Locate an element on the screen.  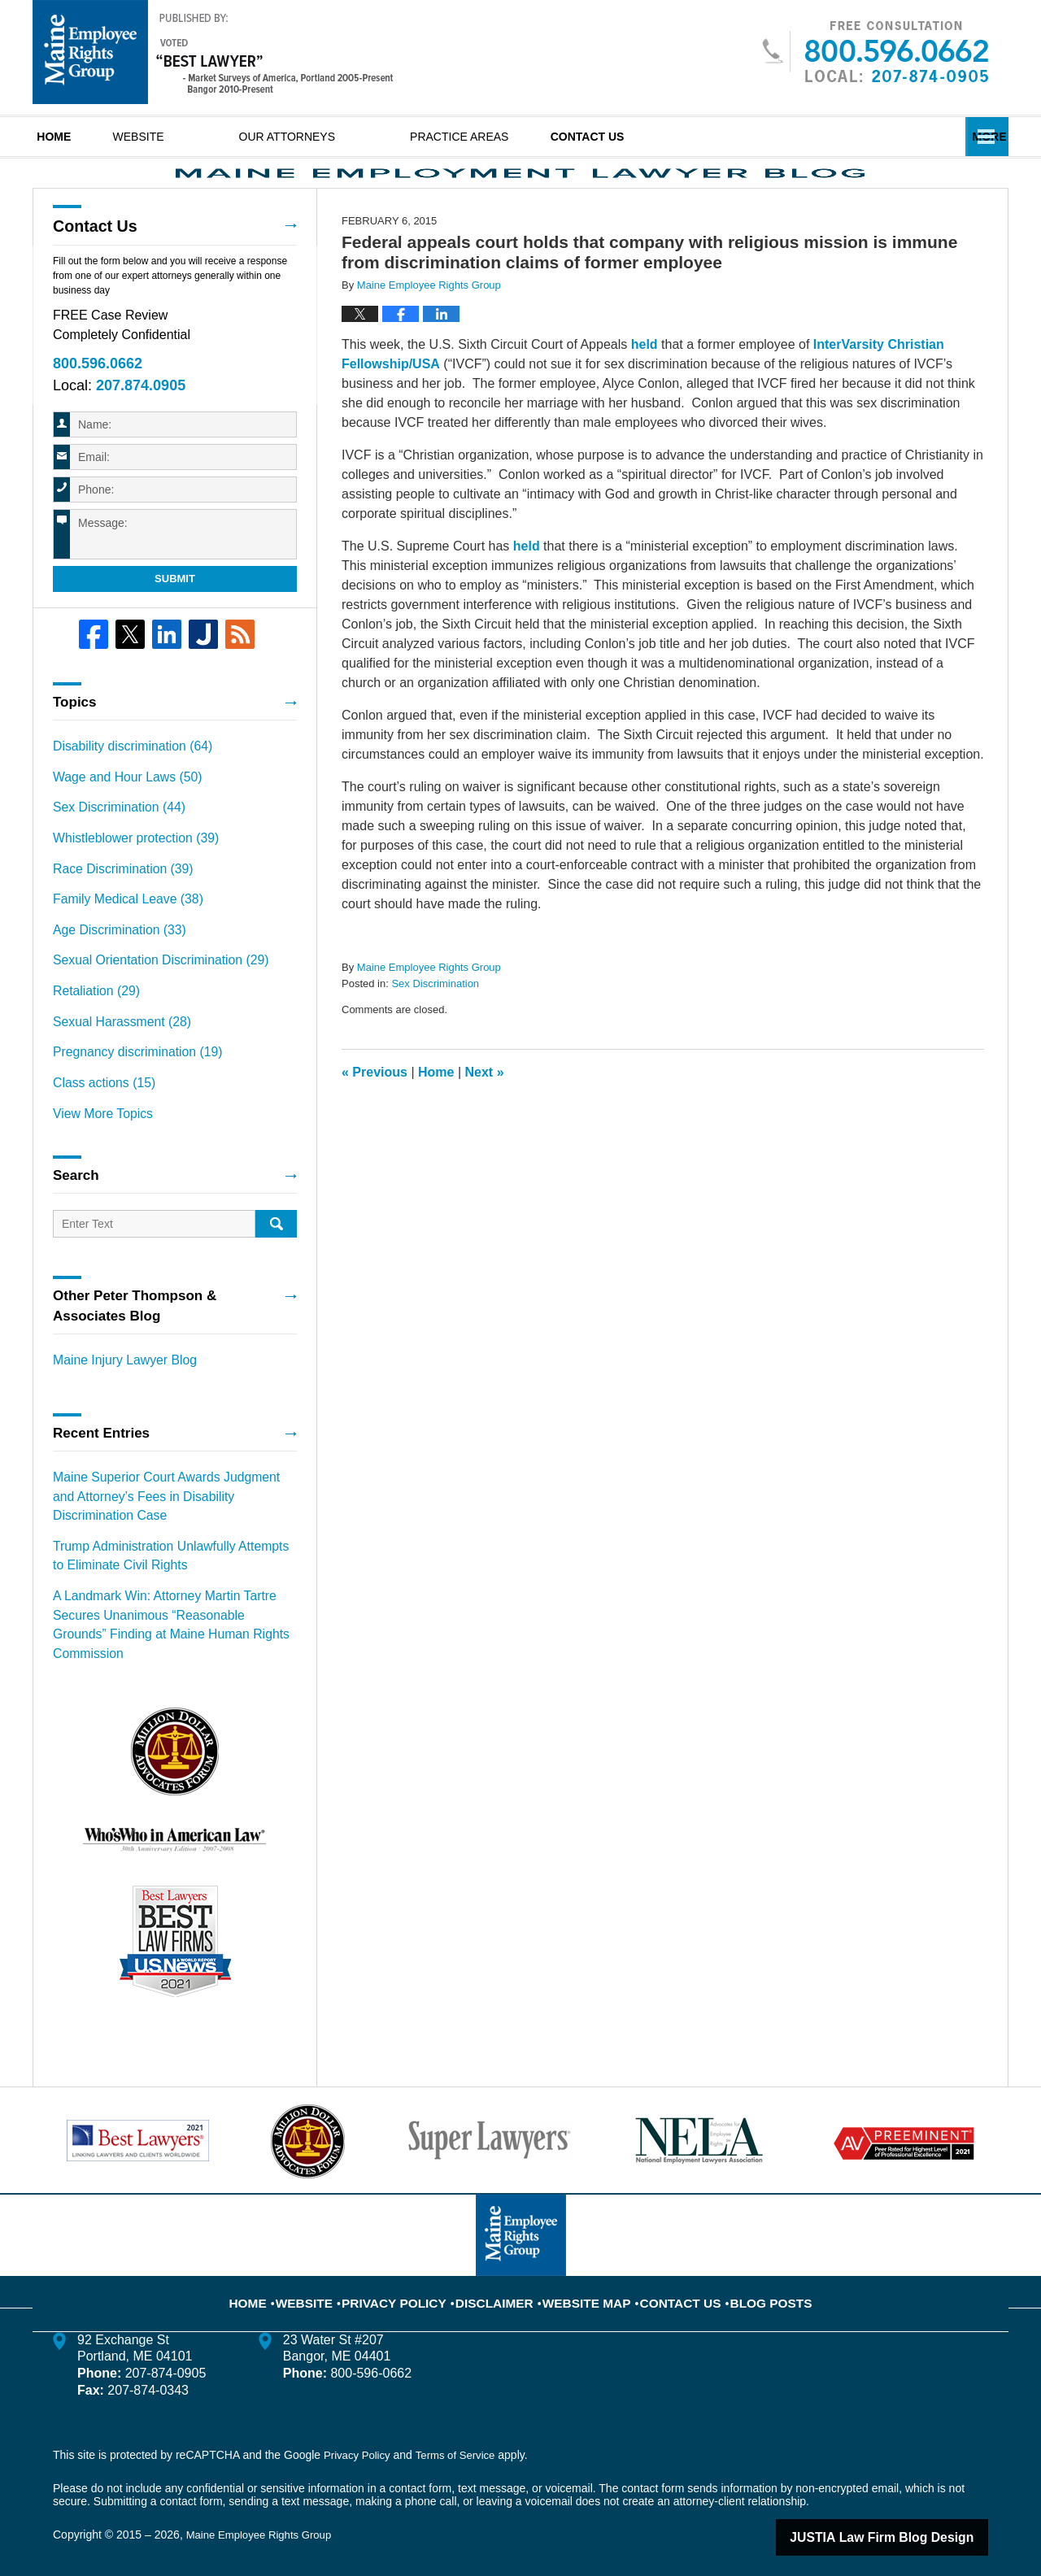
Disability discrimination is located at coordinates (123, 792).